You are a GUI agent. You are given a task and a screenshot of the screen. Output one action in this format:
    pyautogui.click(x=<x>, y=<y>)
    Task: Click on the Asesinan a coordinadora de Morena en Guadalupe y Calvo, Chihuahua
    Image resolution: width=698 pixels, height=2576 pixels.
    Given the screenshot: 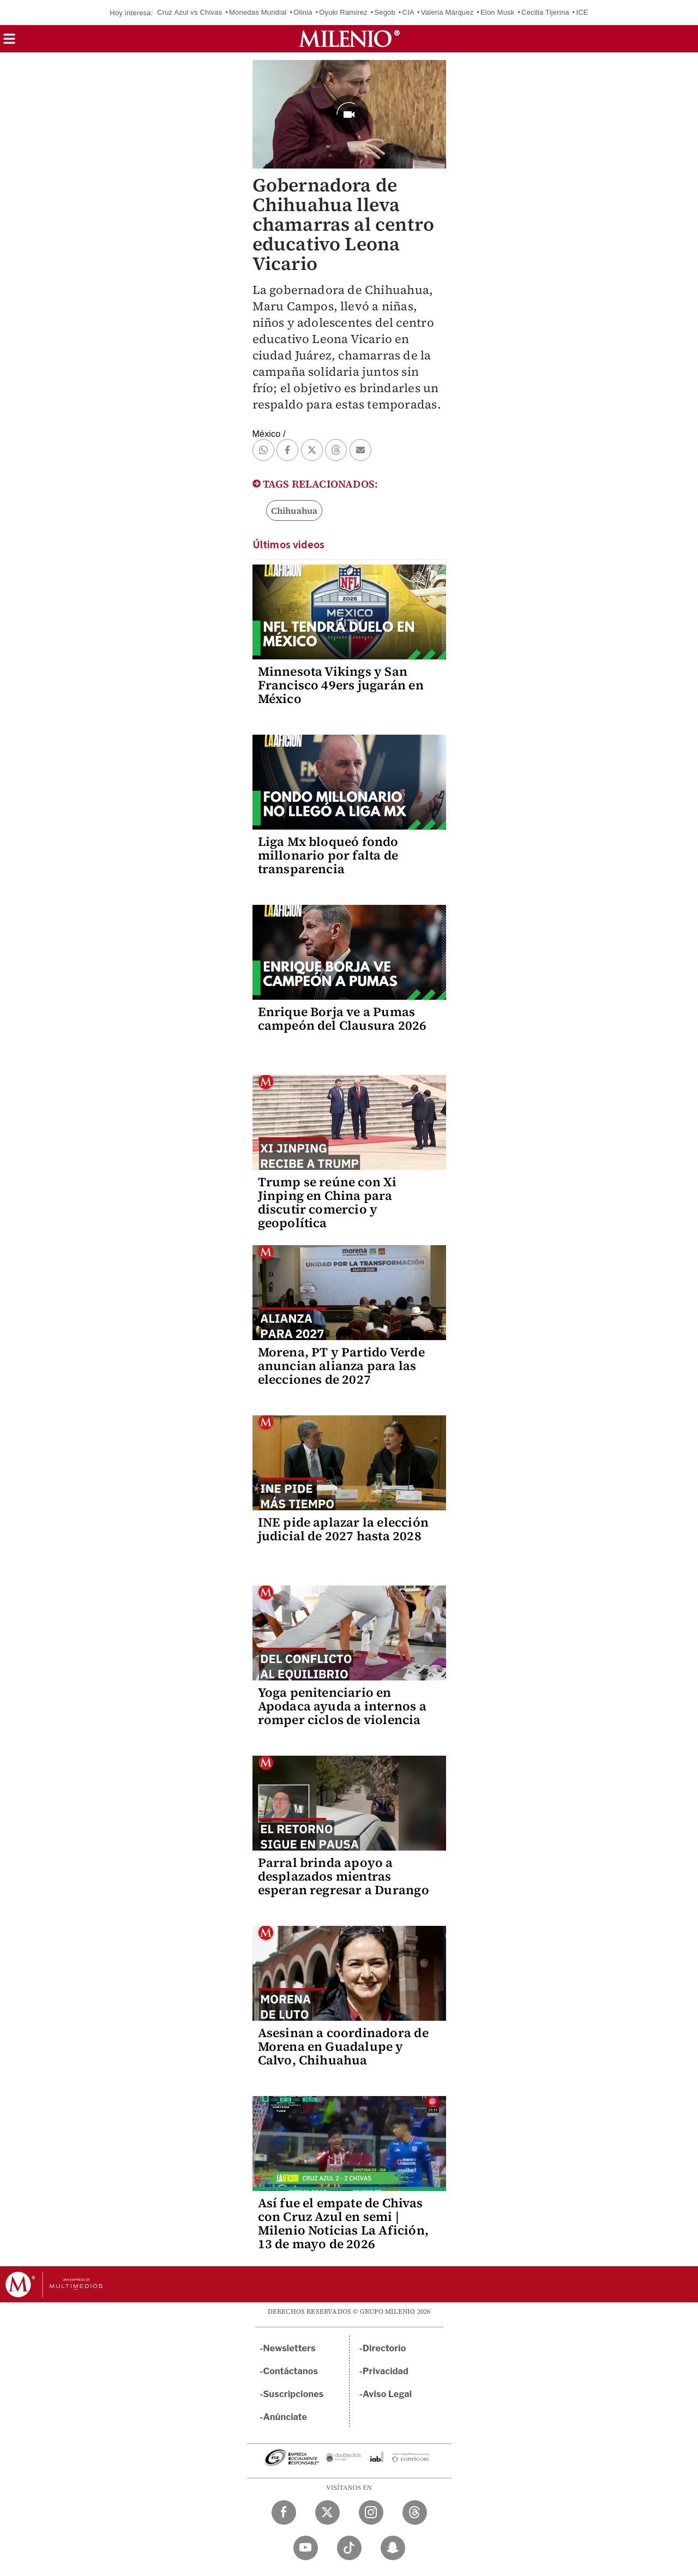 What is the action you would take?
    pyautogui.click(x=343, y=2046)
    